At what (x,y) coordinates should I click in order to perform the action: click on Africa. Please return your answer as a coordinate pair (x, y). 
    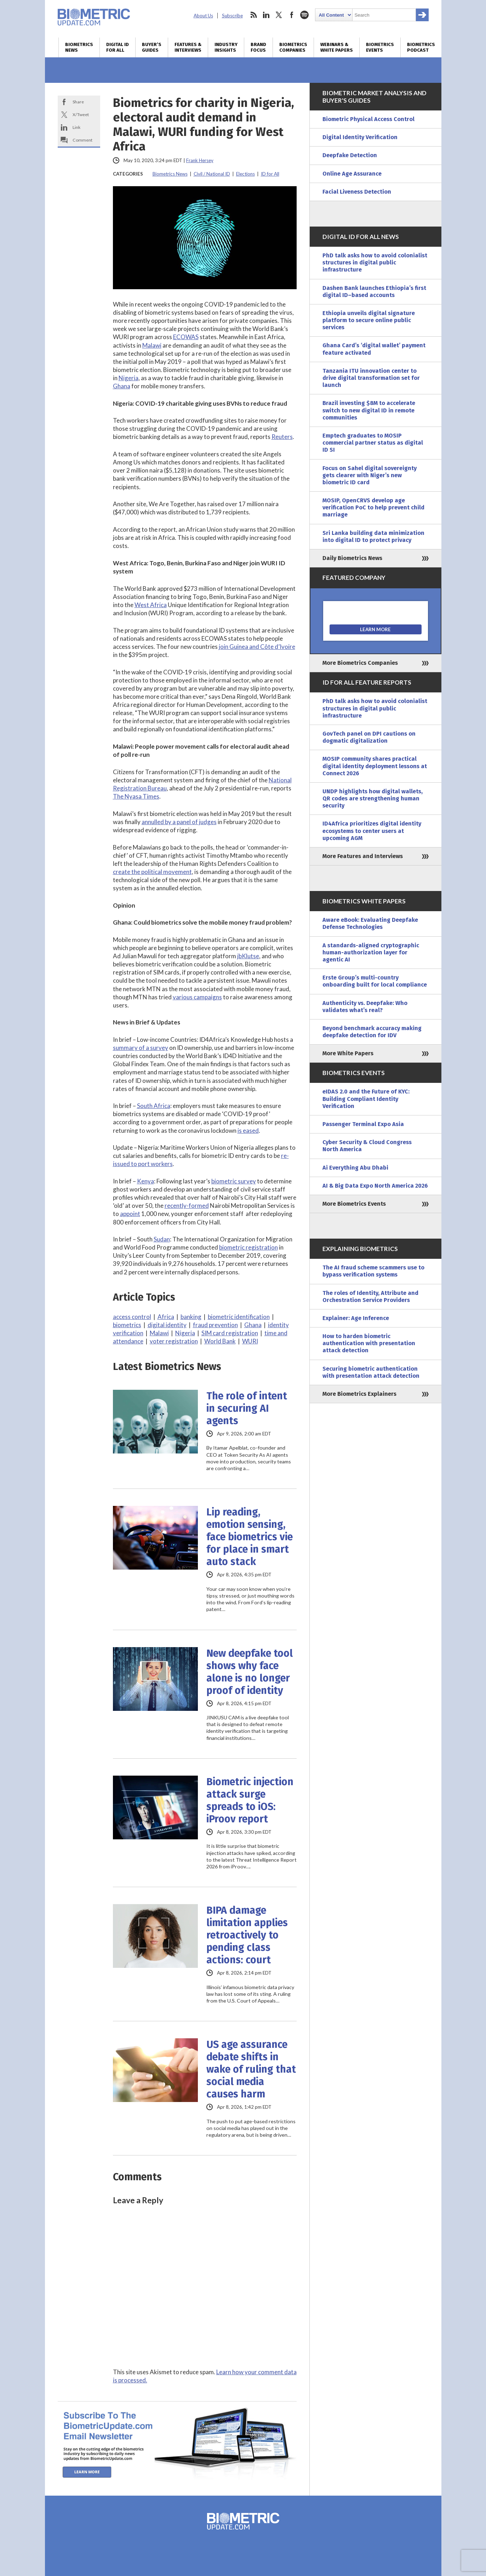
    Looking at the image, I should click on (166, 1316).